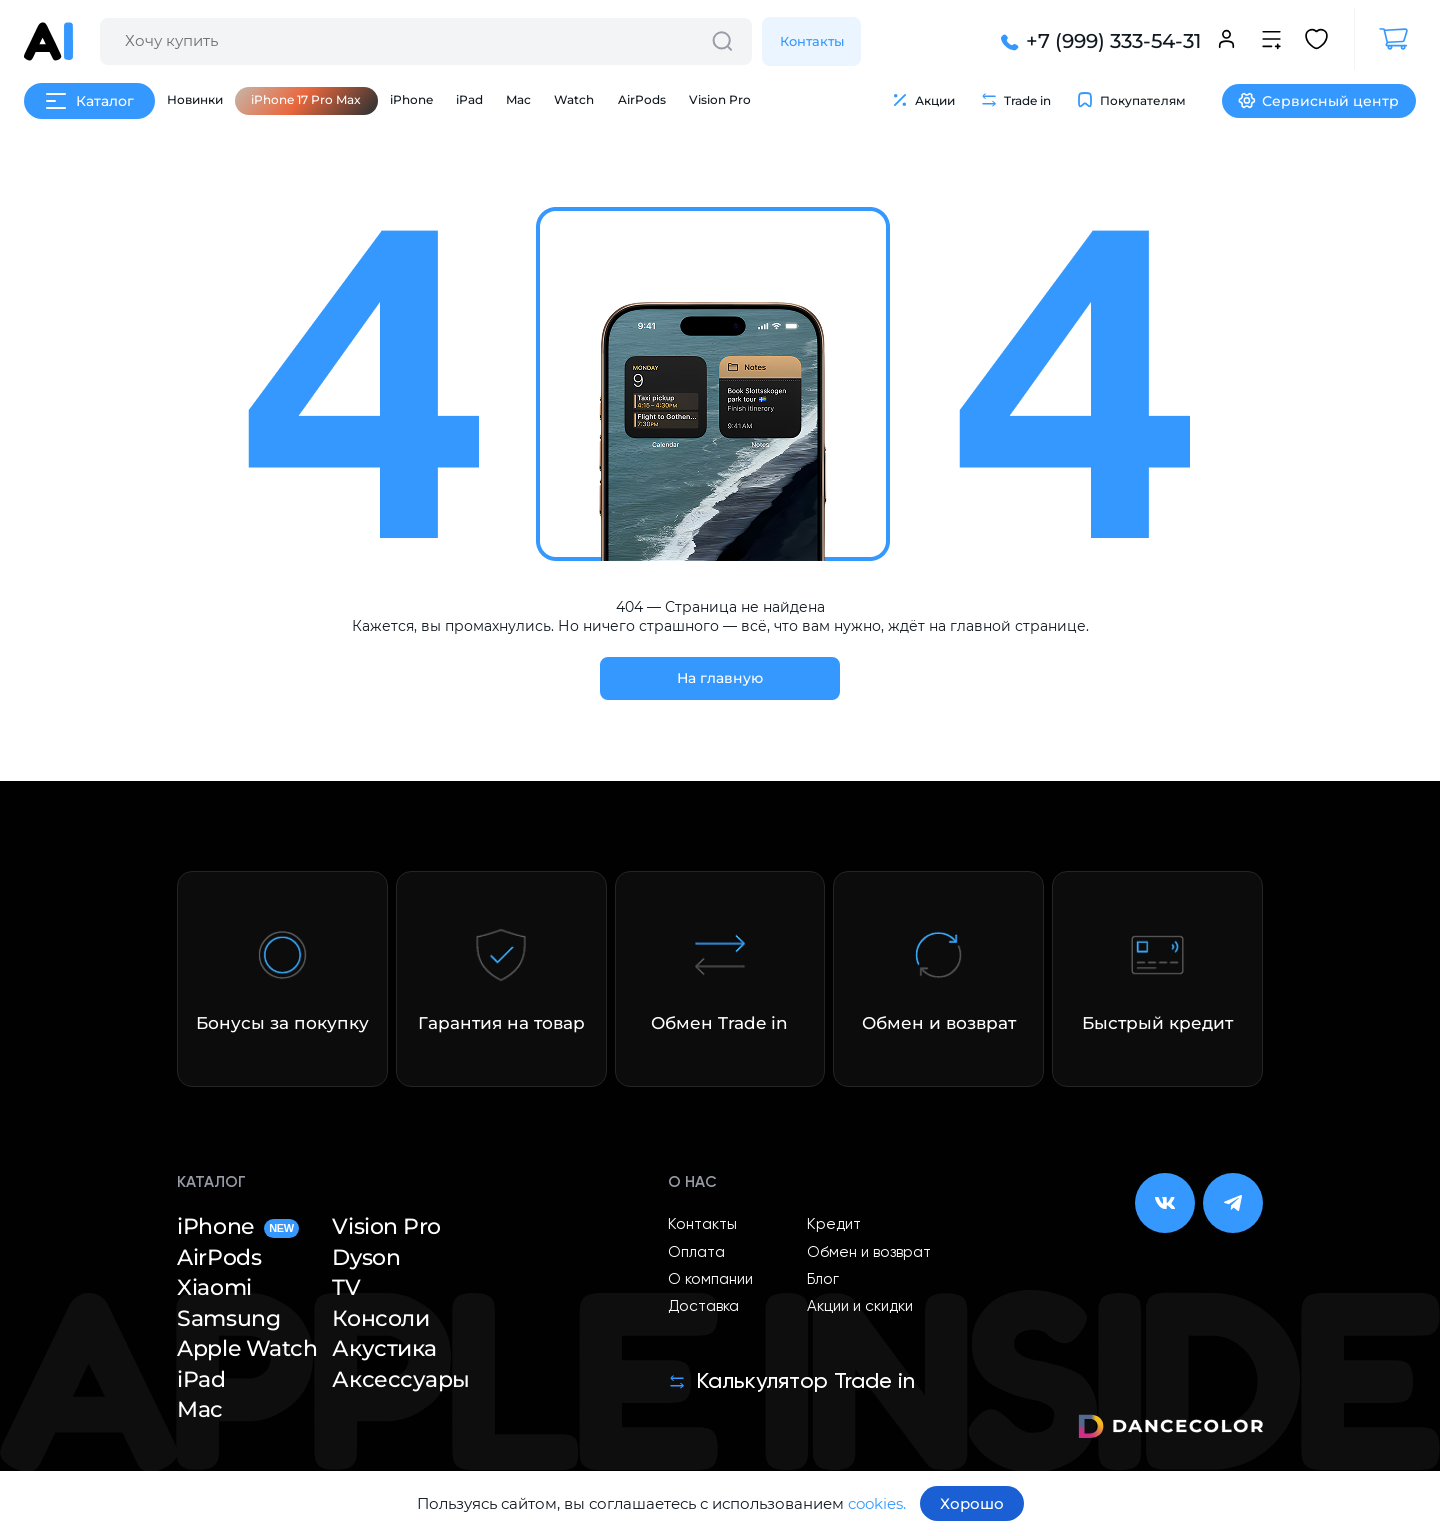 This screenshot has width=1440, height=1536. What do you see at coordinates (384, 1349) in the screenshot?
I see `Акустика` at bounding box center [384, 1349].